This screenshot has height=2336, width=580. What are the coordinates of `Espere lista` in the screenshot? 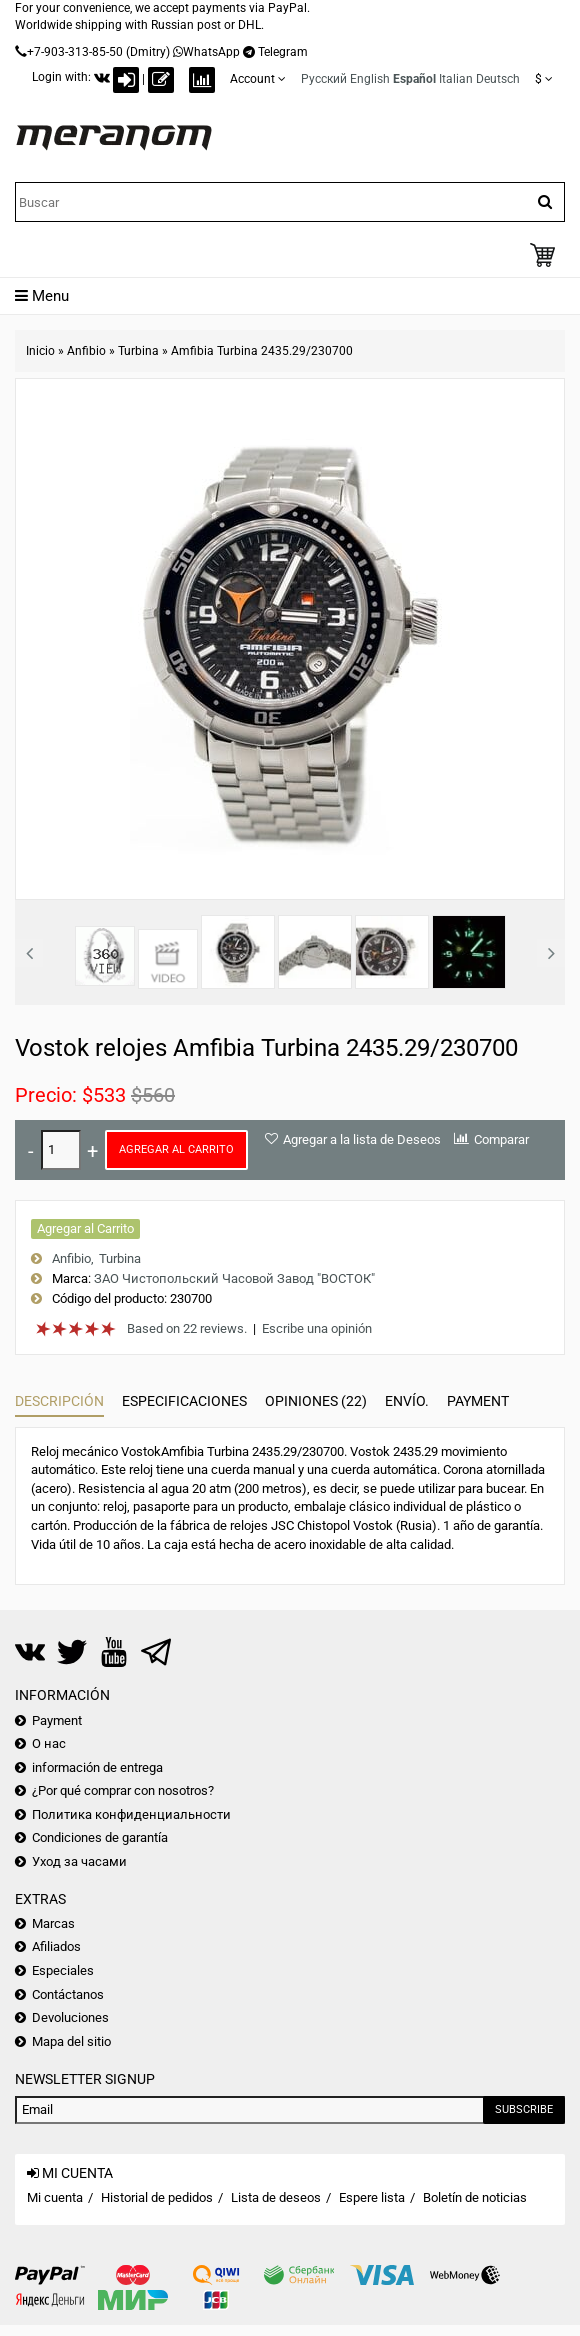 It's located at (372, 2197).